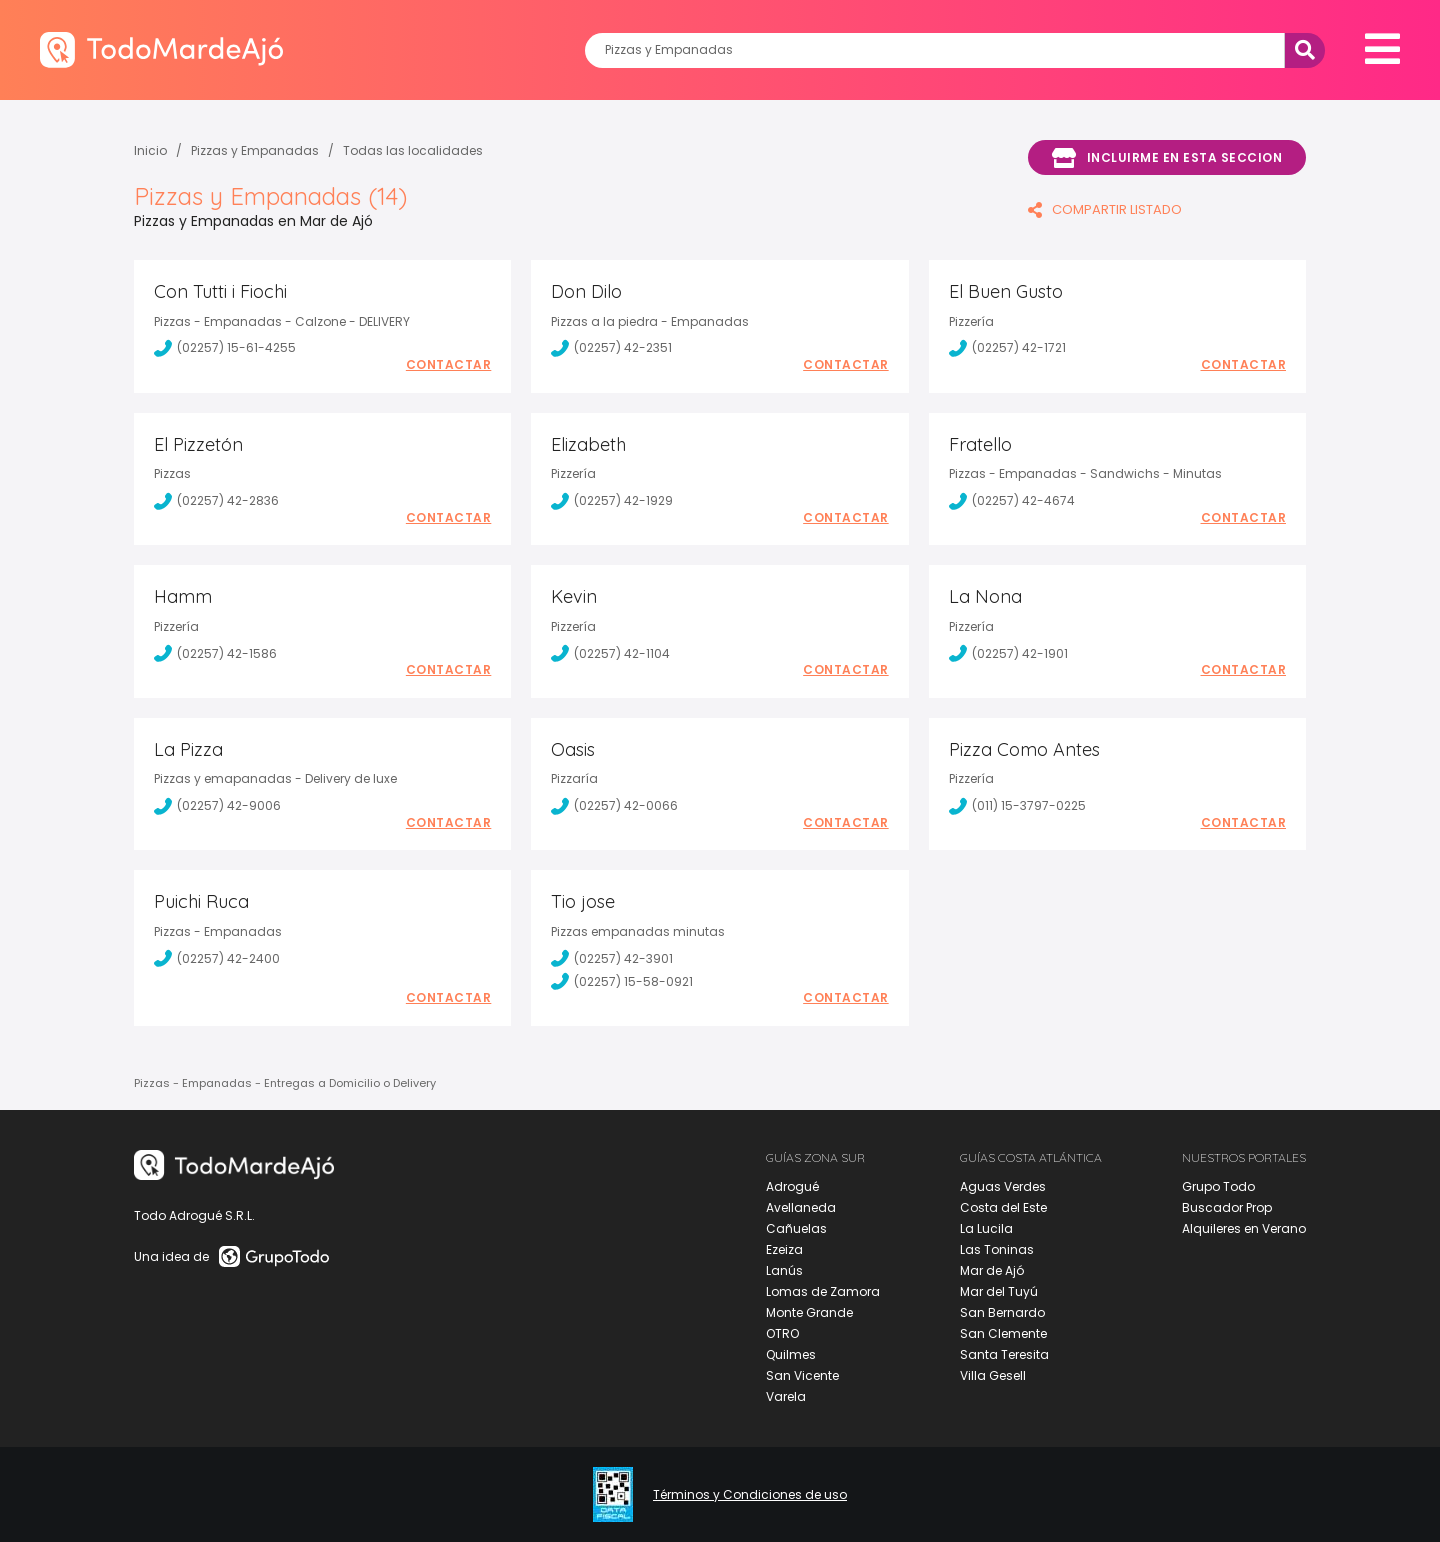  Describe the element at coordinates (802, 1375) in the screenshot. I see `San Vicente` at that location.